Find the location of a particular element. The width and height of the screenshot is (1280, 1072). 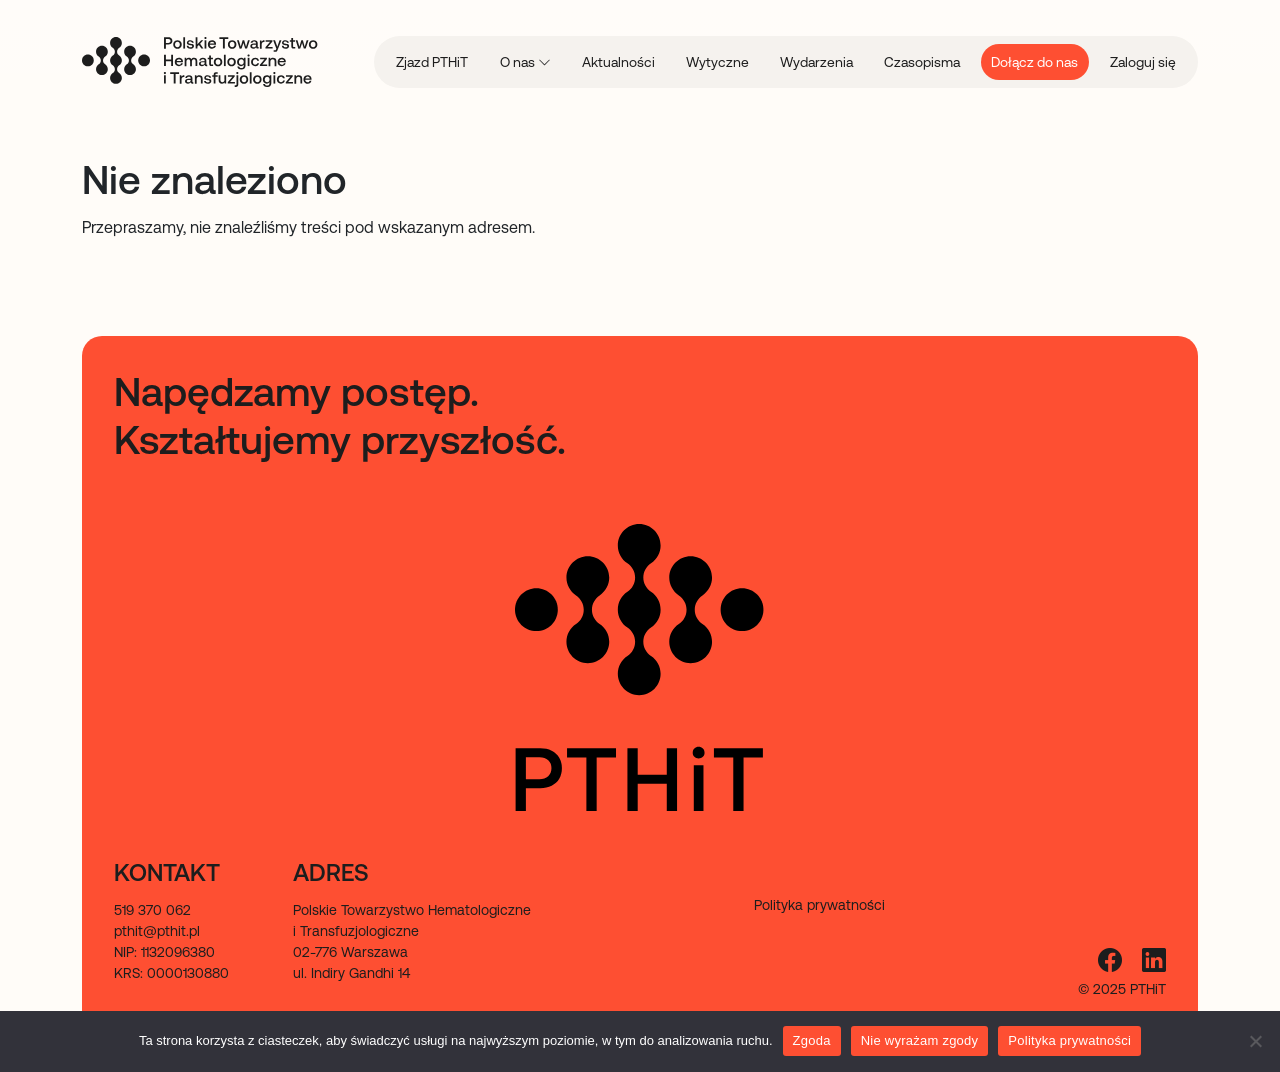

Zgoda is located at coordinates (812, 1040).